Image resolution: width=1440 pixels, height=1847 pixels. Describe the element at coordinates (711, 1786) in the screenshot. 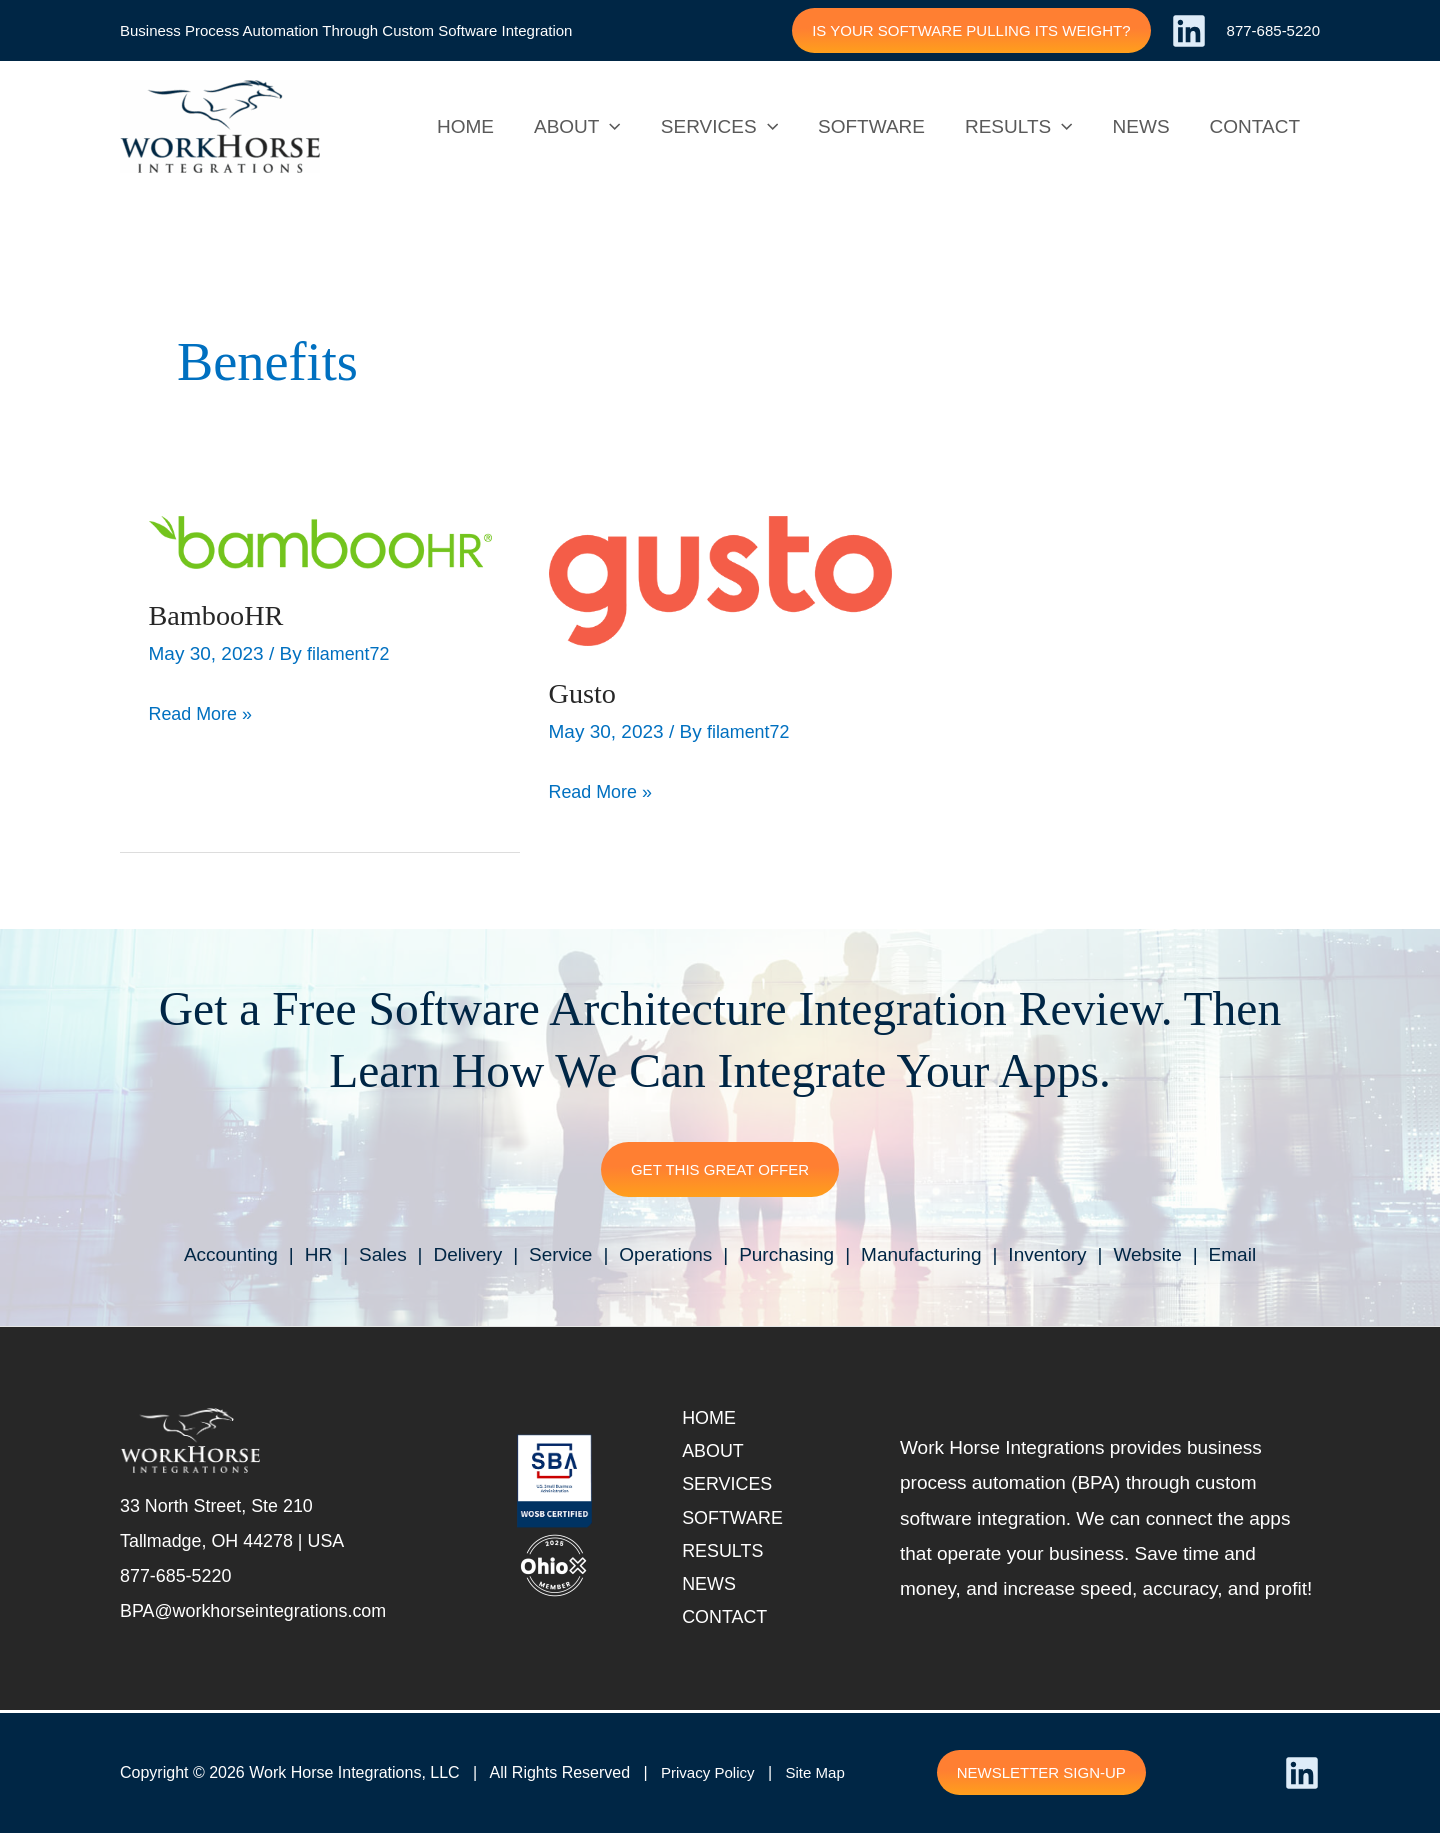

I see `Privacy Policy` at that location.